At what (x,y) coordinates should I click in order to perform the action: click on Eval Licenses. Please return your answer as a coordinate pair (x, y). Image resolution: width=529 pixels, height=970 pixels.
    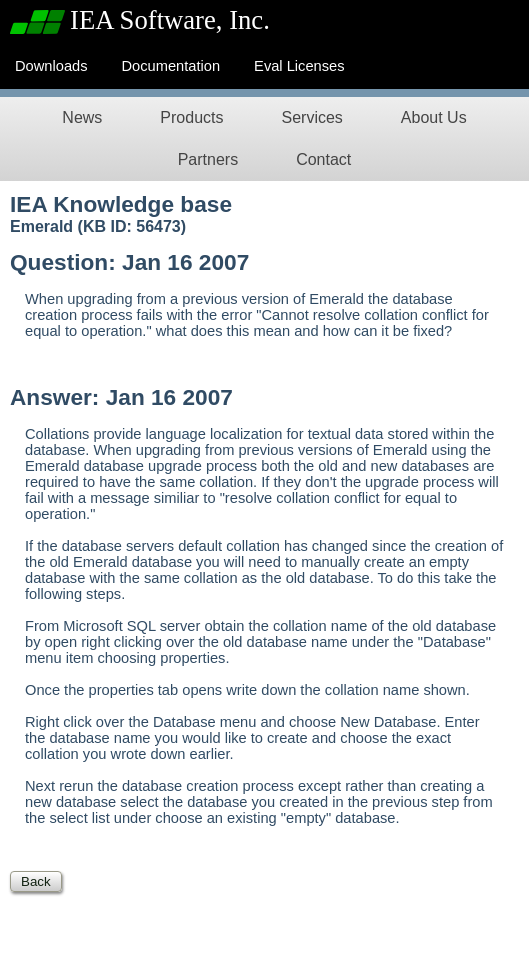
    Looking at the image, I should click on (299, 66).